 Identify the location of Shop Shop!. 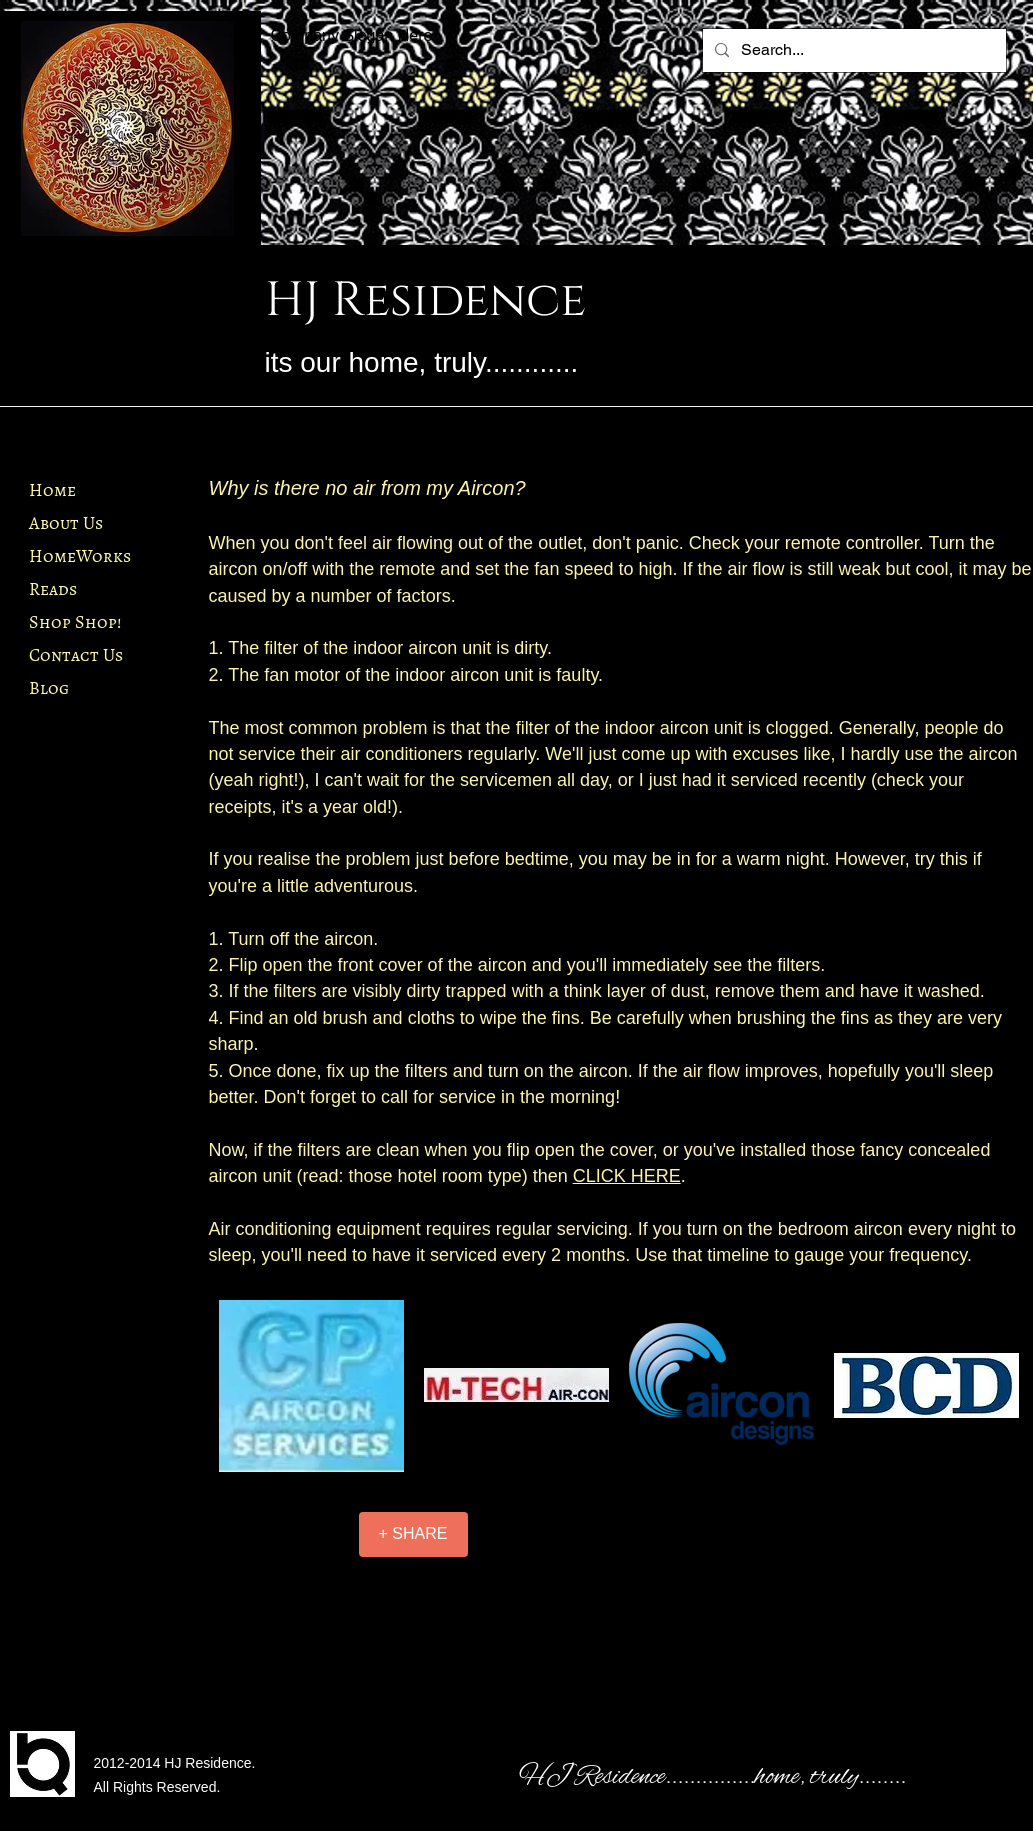
(75, 622).